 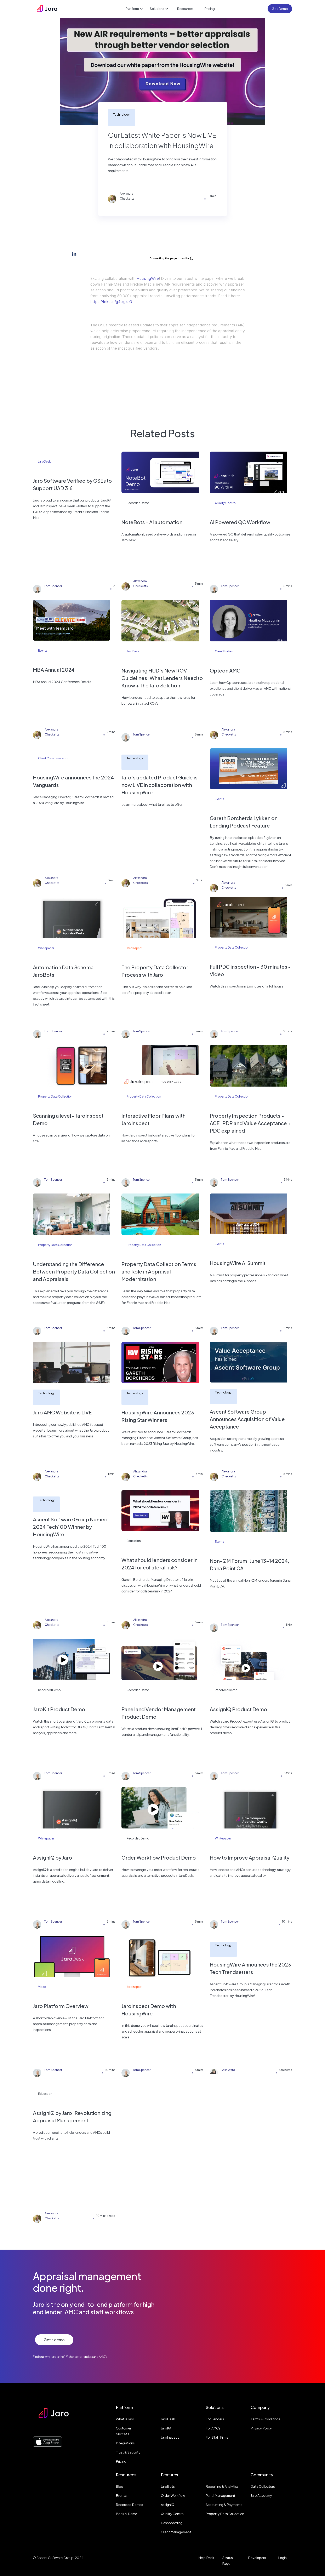 I want to click on Blog, so click(x=119, y=2486).